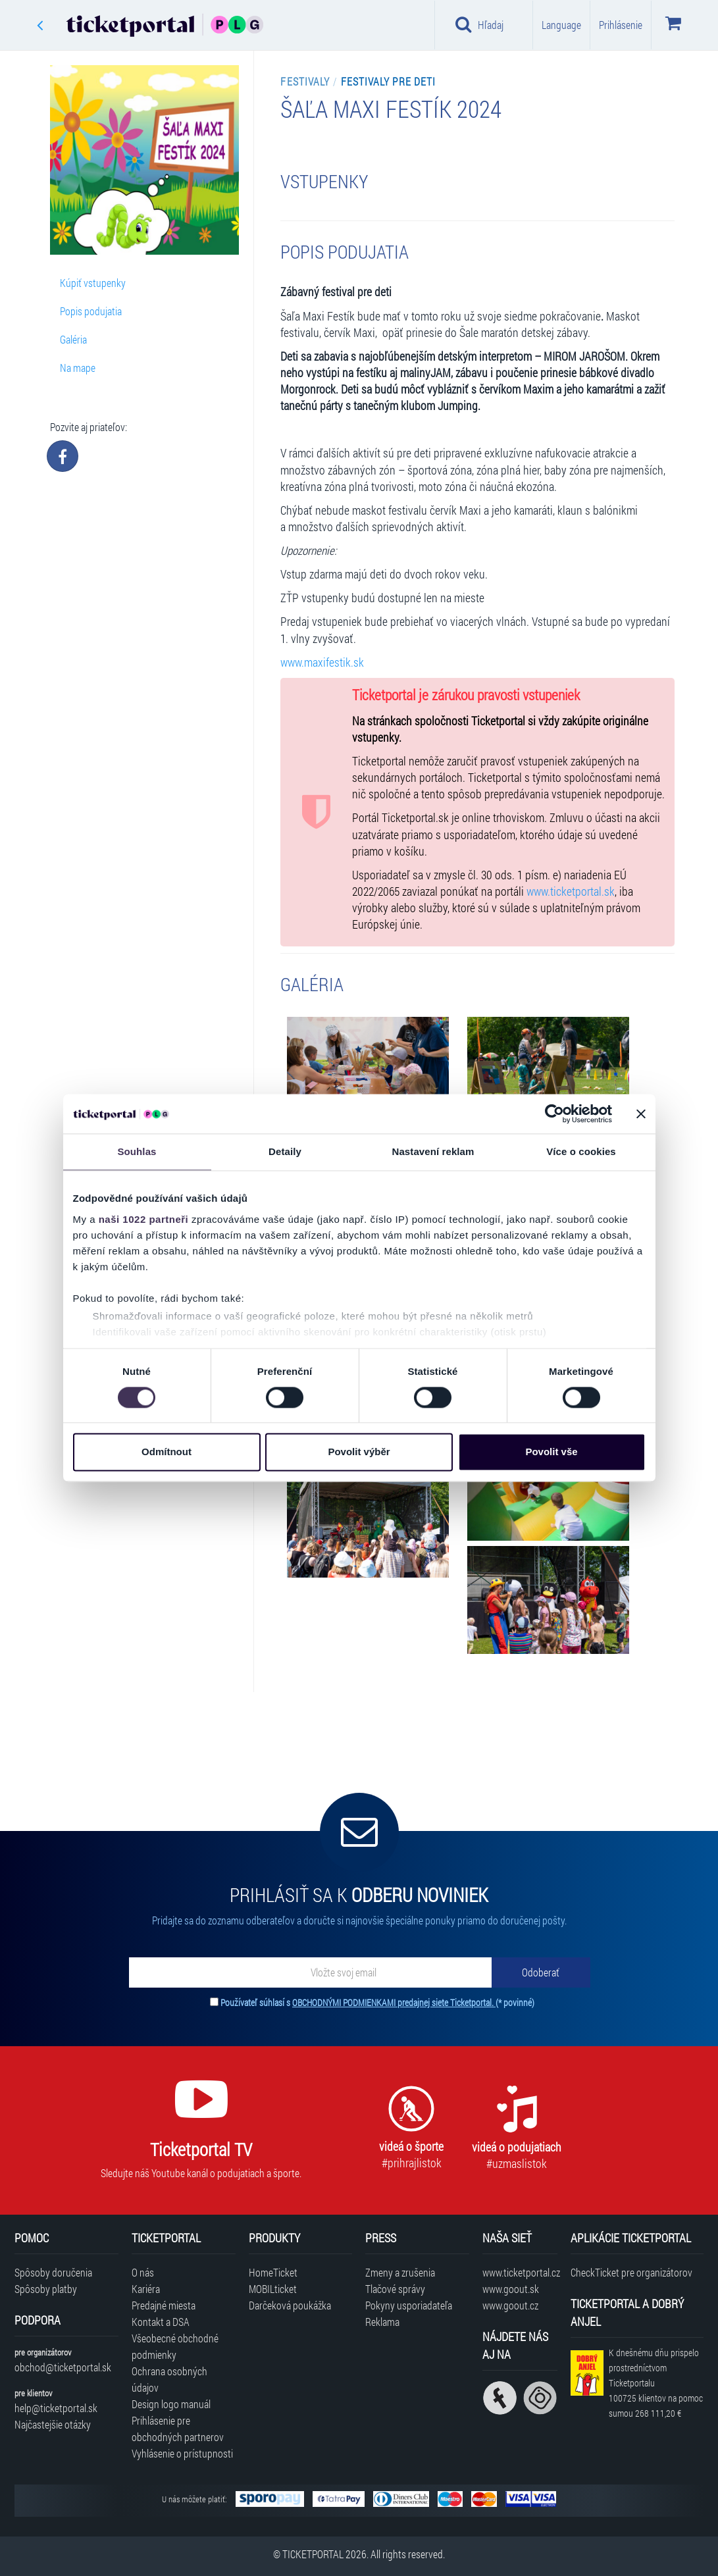  Describe the element at coordinates (395, 2289) in the screenshot. I see `Tlačové správy` at that location.